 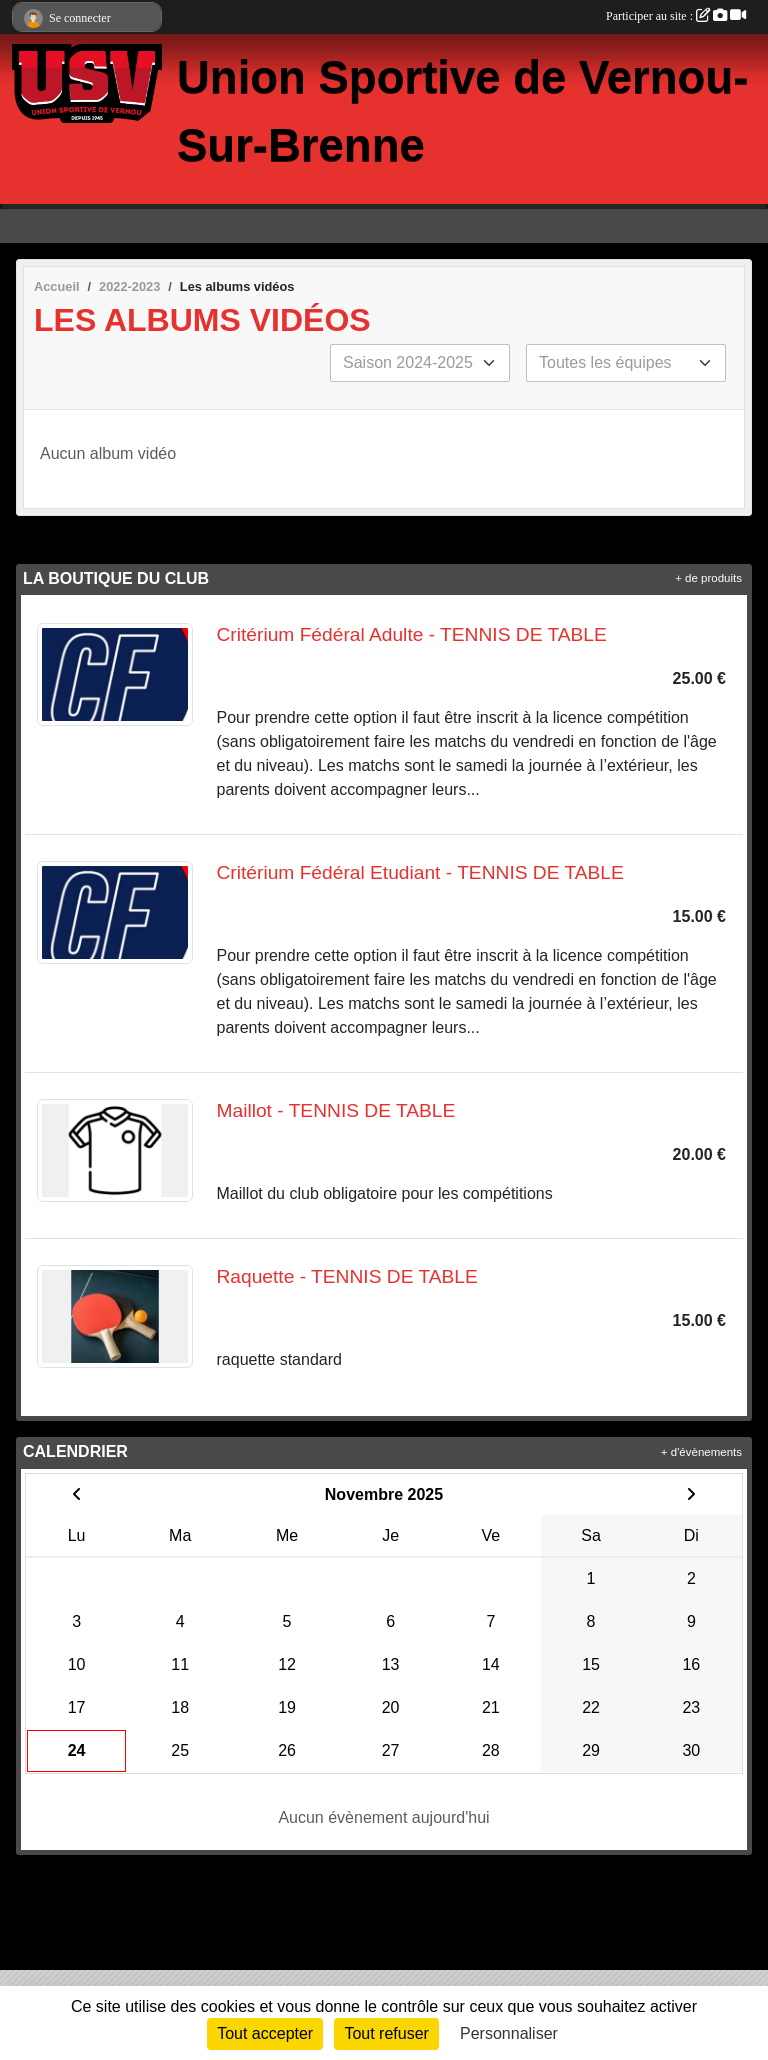 What do you see at coordinates (676, 16) in the screenshot?
I see `Participer au site :` at bounding box center [676, 16].